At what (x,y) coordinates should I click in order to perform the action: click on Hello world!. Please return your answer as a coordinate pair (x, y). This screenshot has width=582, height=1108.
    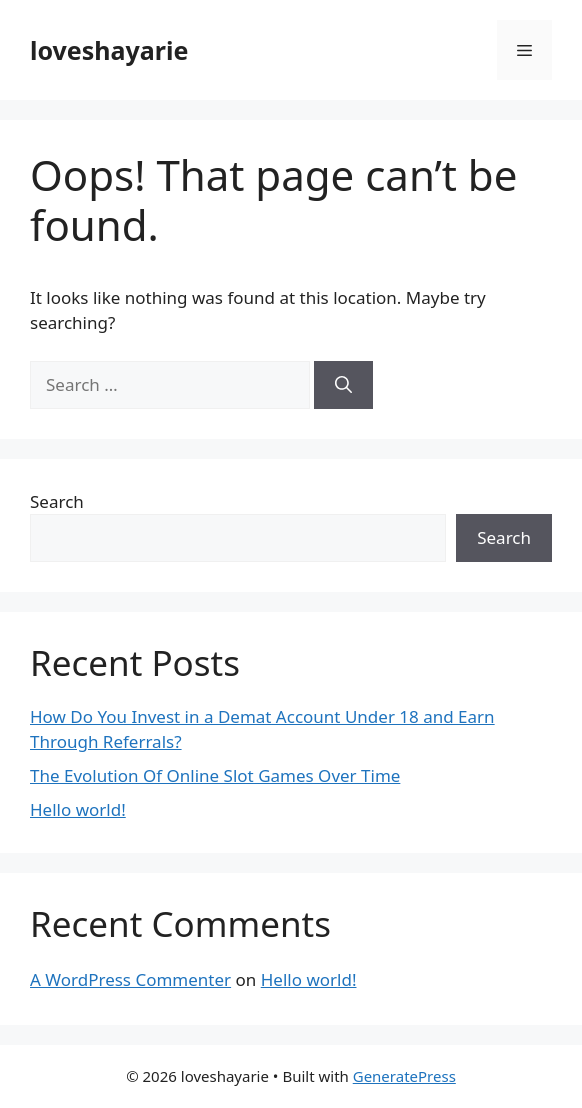
    Looking at the image, I should click on (78, 809).